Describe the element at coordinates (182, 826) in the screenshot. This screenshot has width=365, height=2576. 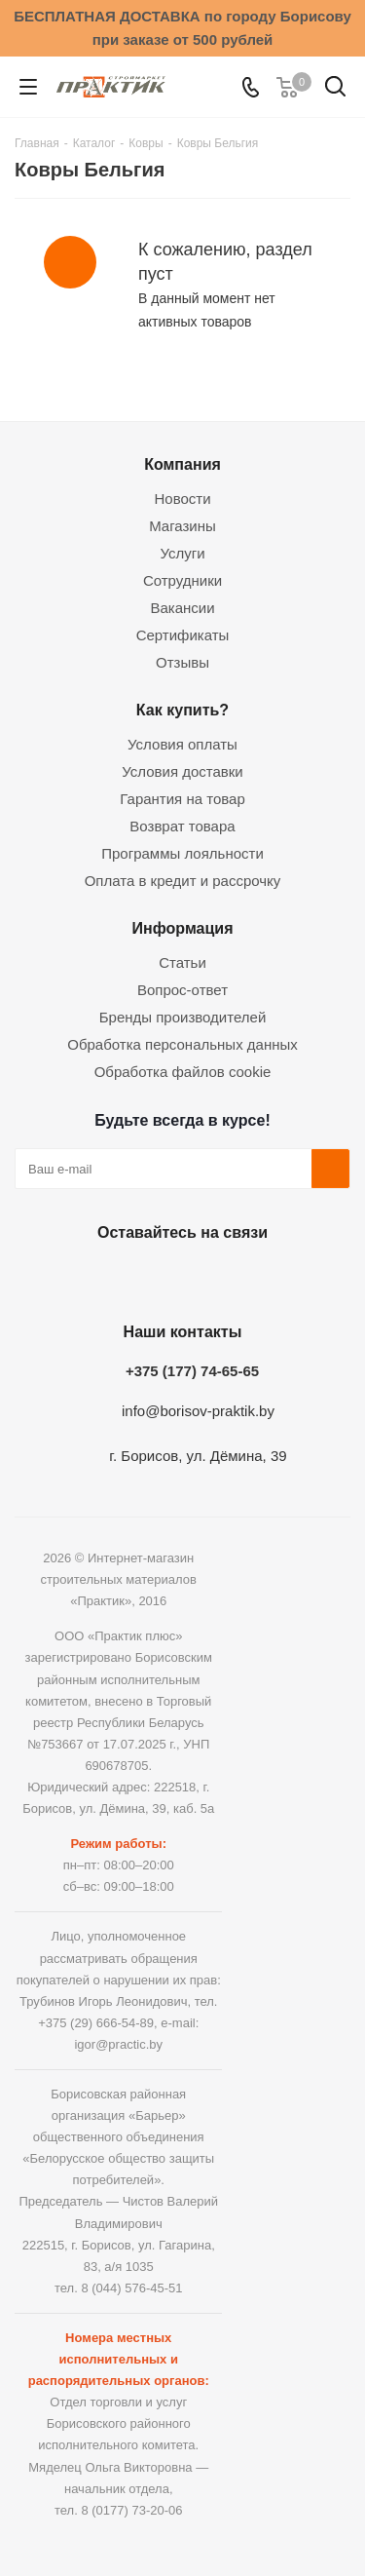
I see `Возврат товара` at that location.